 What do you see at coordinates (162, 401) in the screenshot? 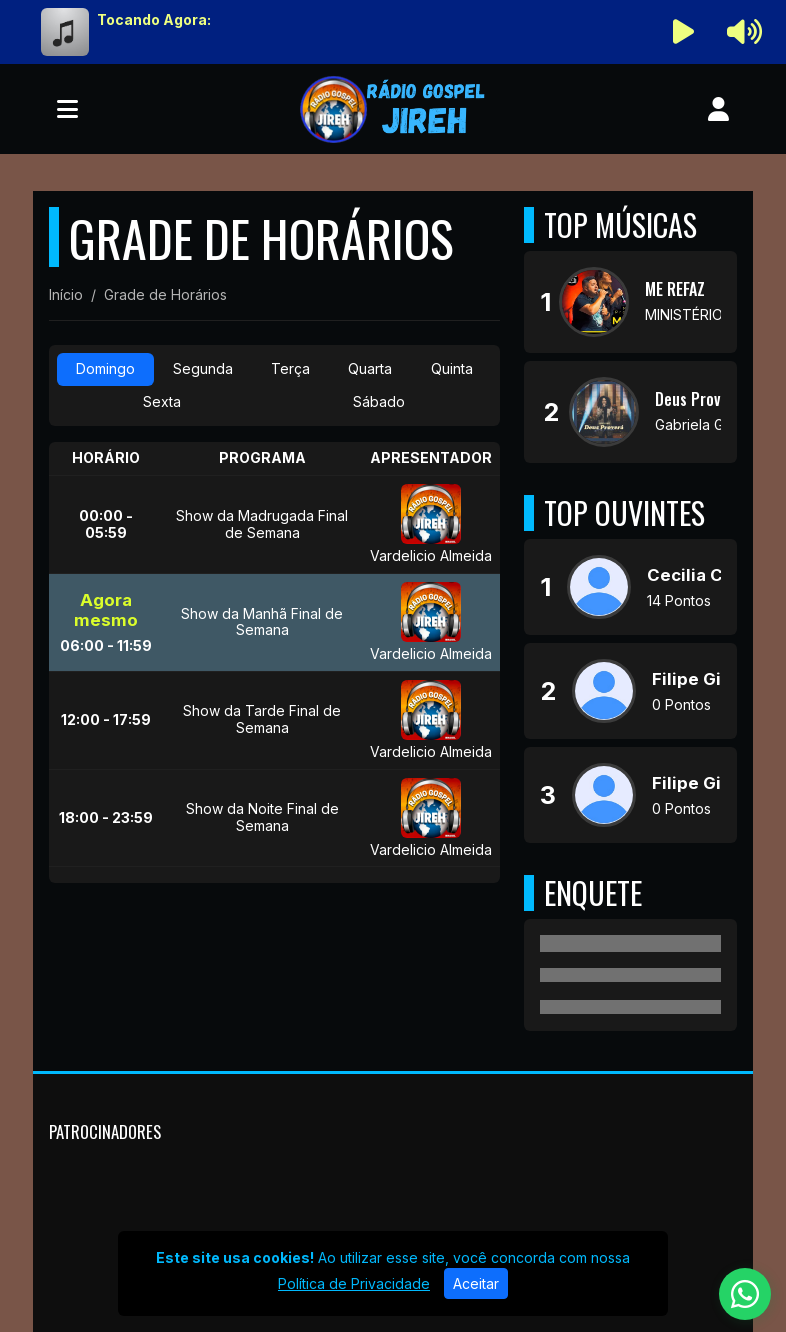
I see `Sexta [tab]` at bounding box center [162, 401].